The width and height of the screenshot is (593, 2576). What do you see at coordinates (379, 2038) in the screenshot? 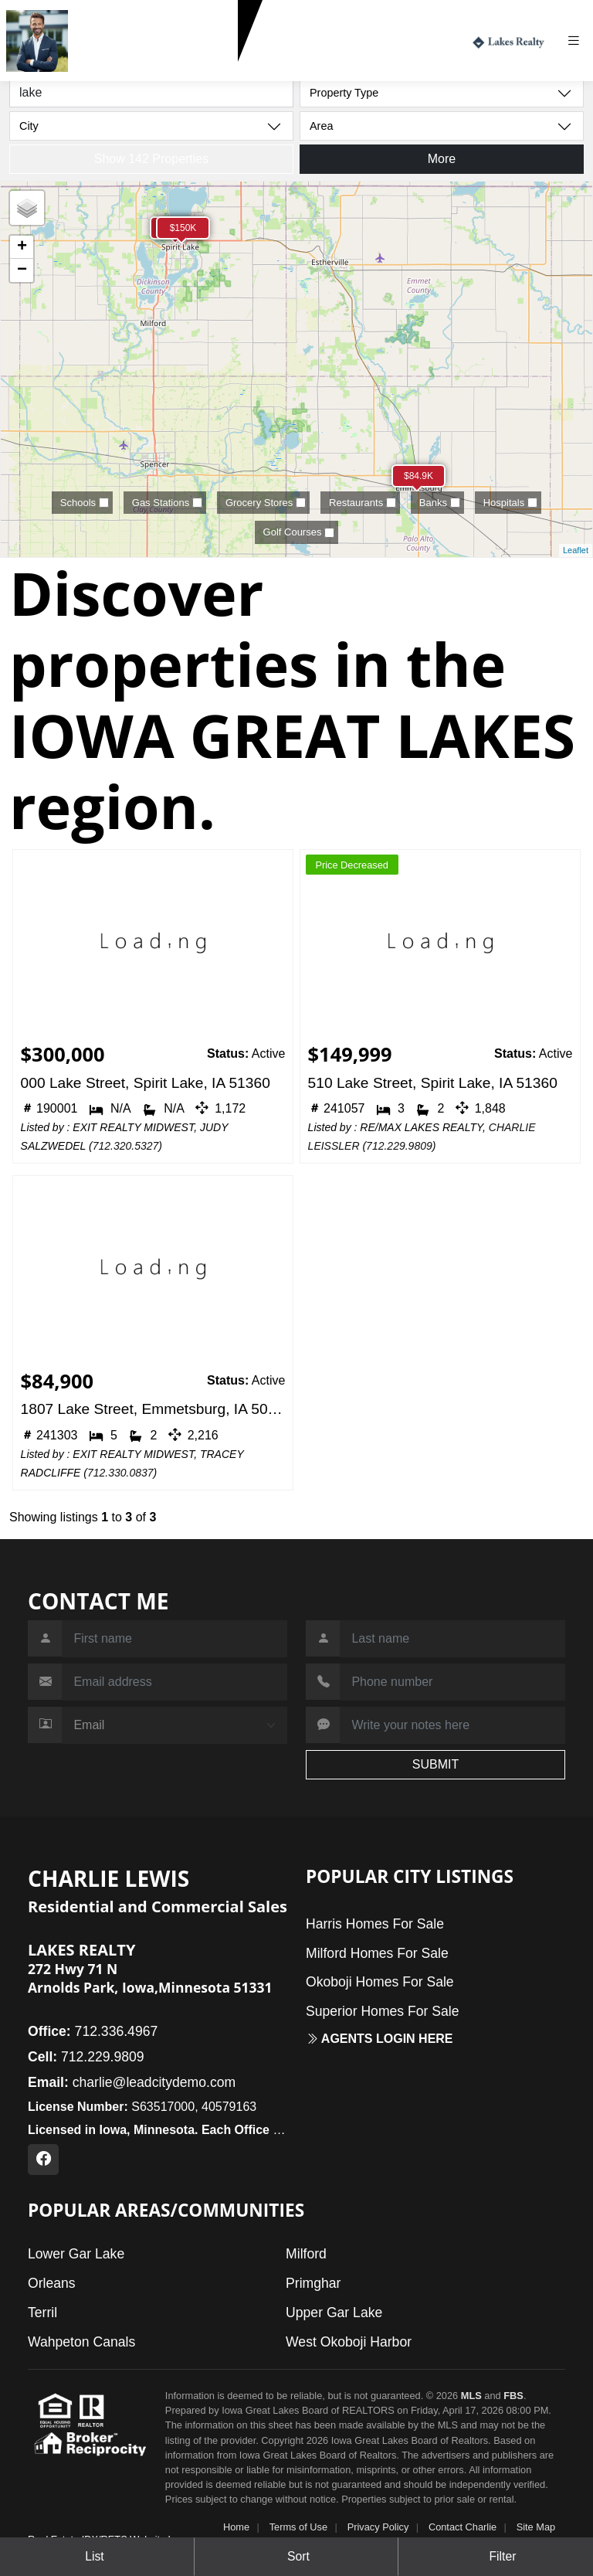
I see `Agents login here` at bounding box center [379, 2038].